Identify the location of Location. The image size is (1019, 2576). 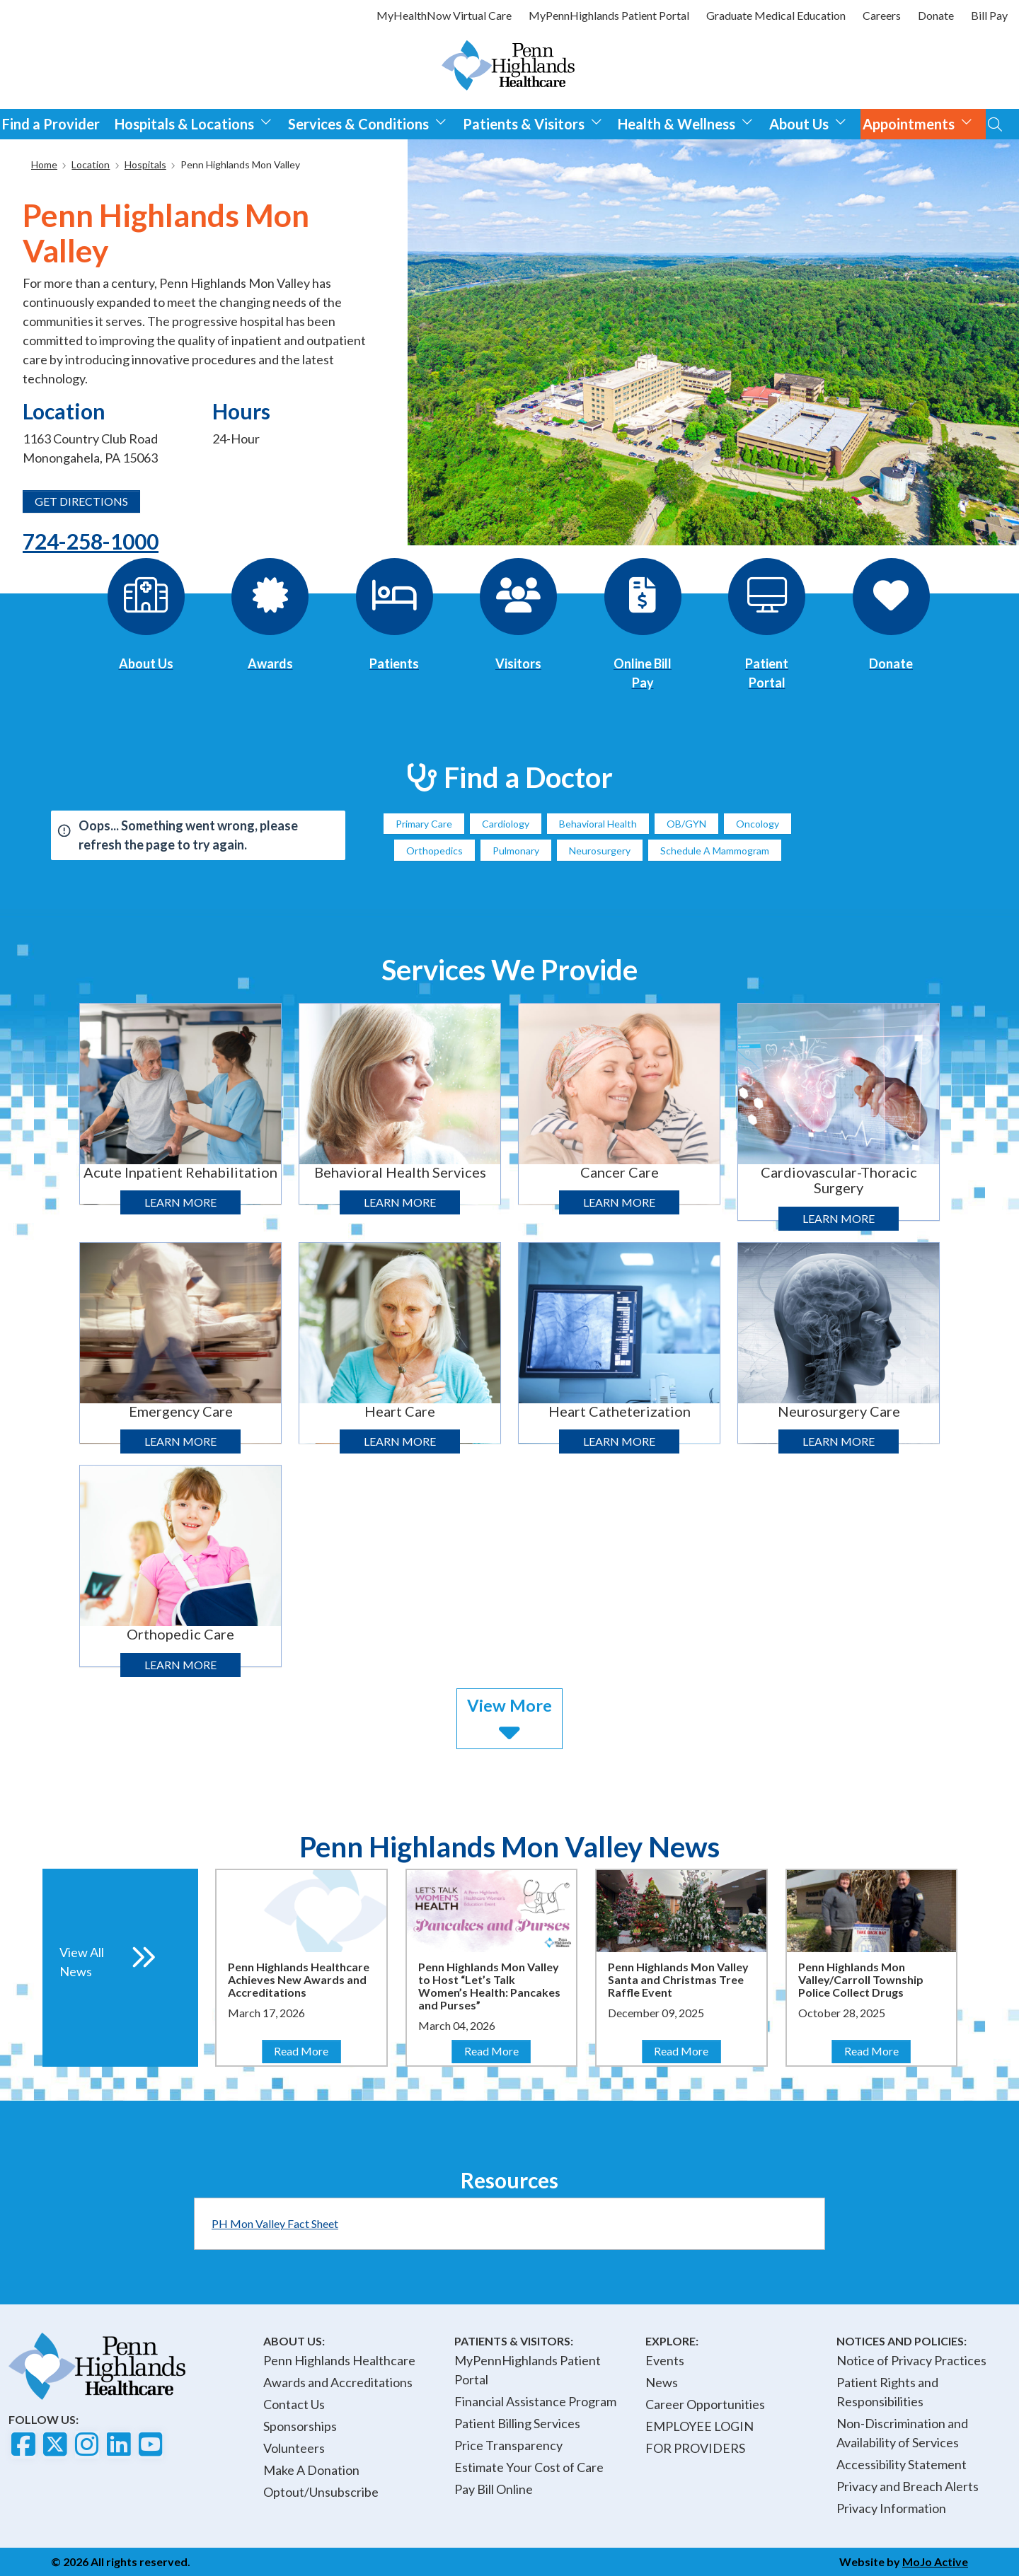
(90, 164).